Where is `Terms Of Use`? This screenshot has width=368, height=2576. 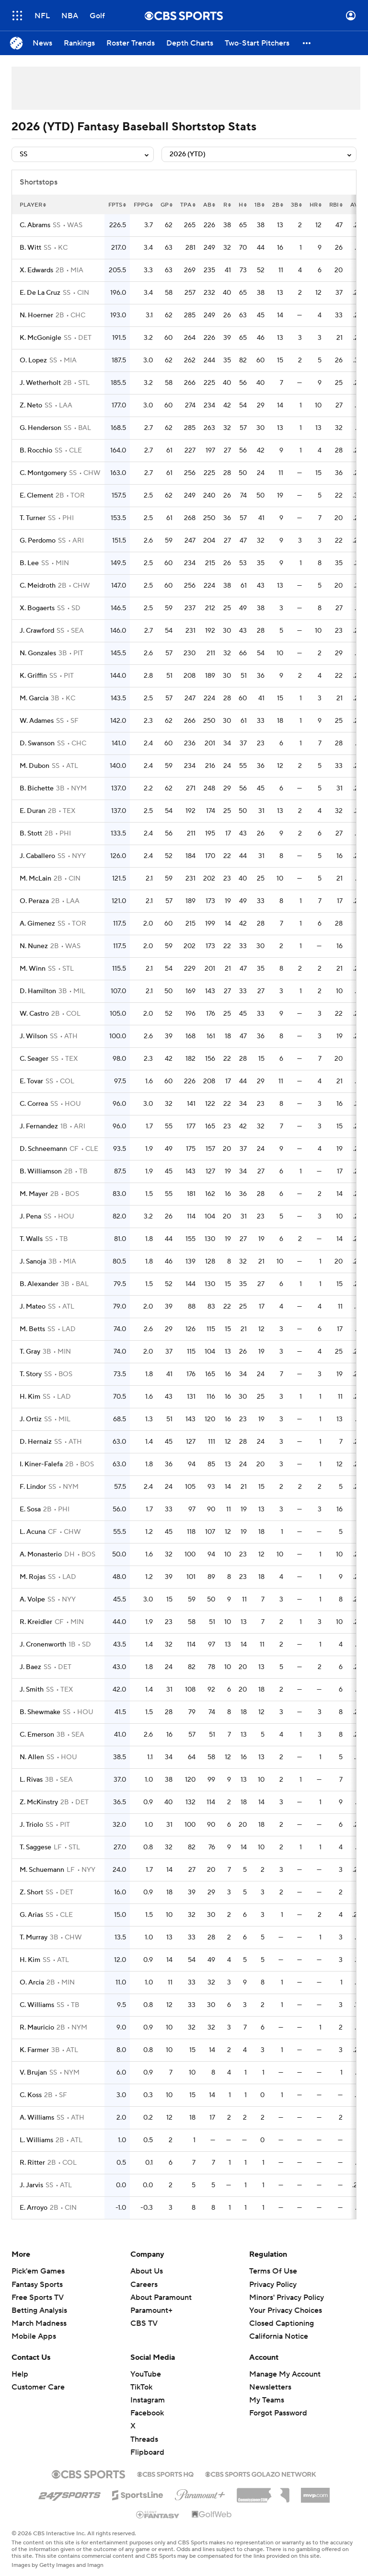
Terms Of Use is located at coordinates (273, 2271).